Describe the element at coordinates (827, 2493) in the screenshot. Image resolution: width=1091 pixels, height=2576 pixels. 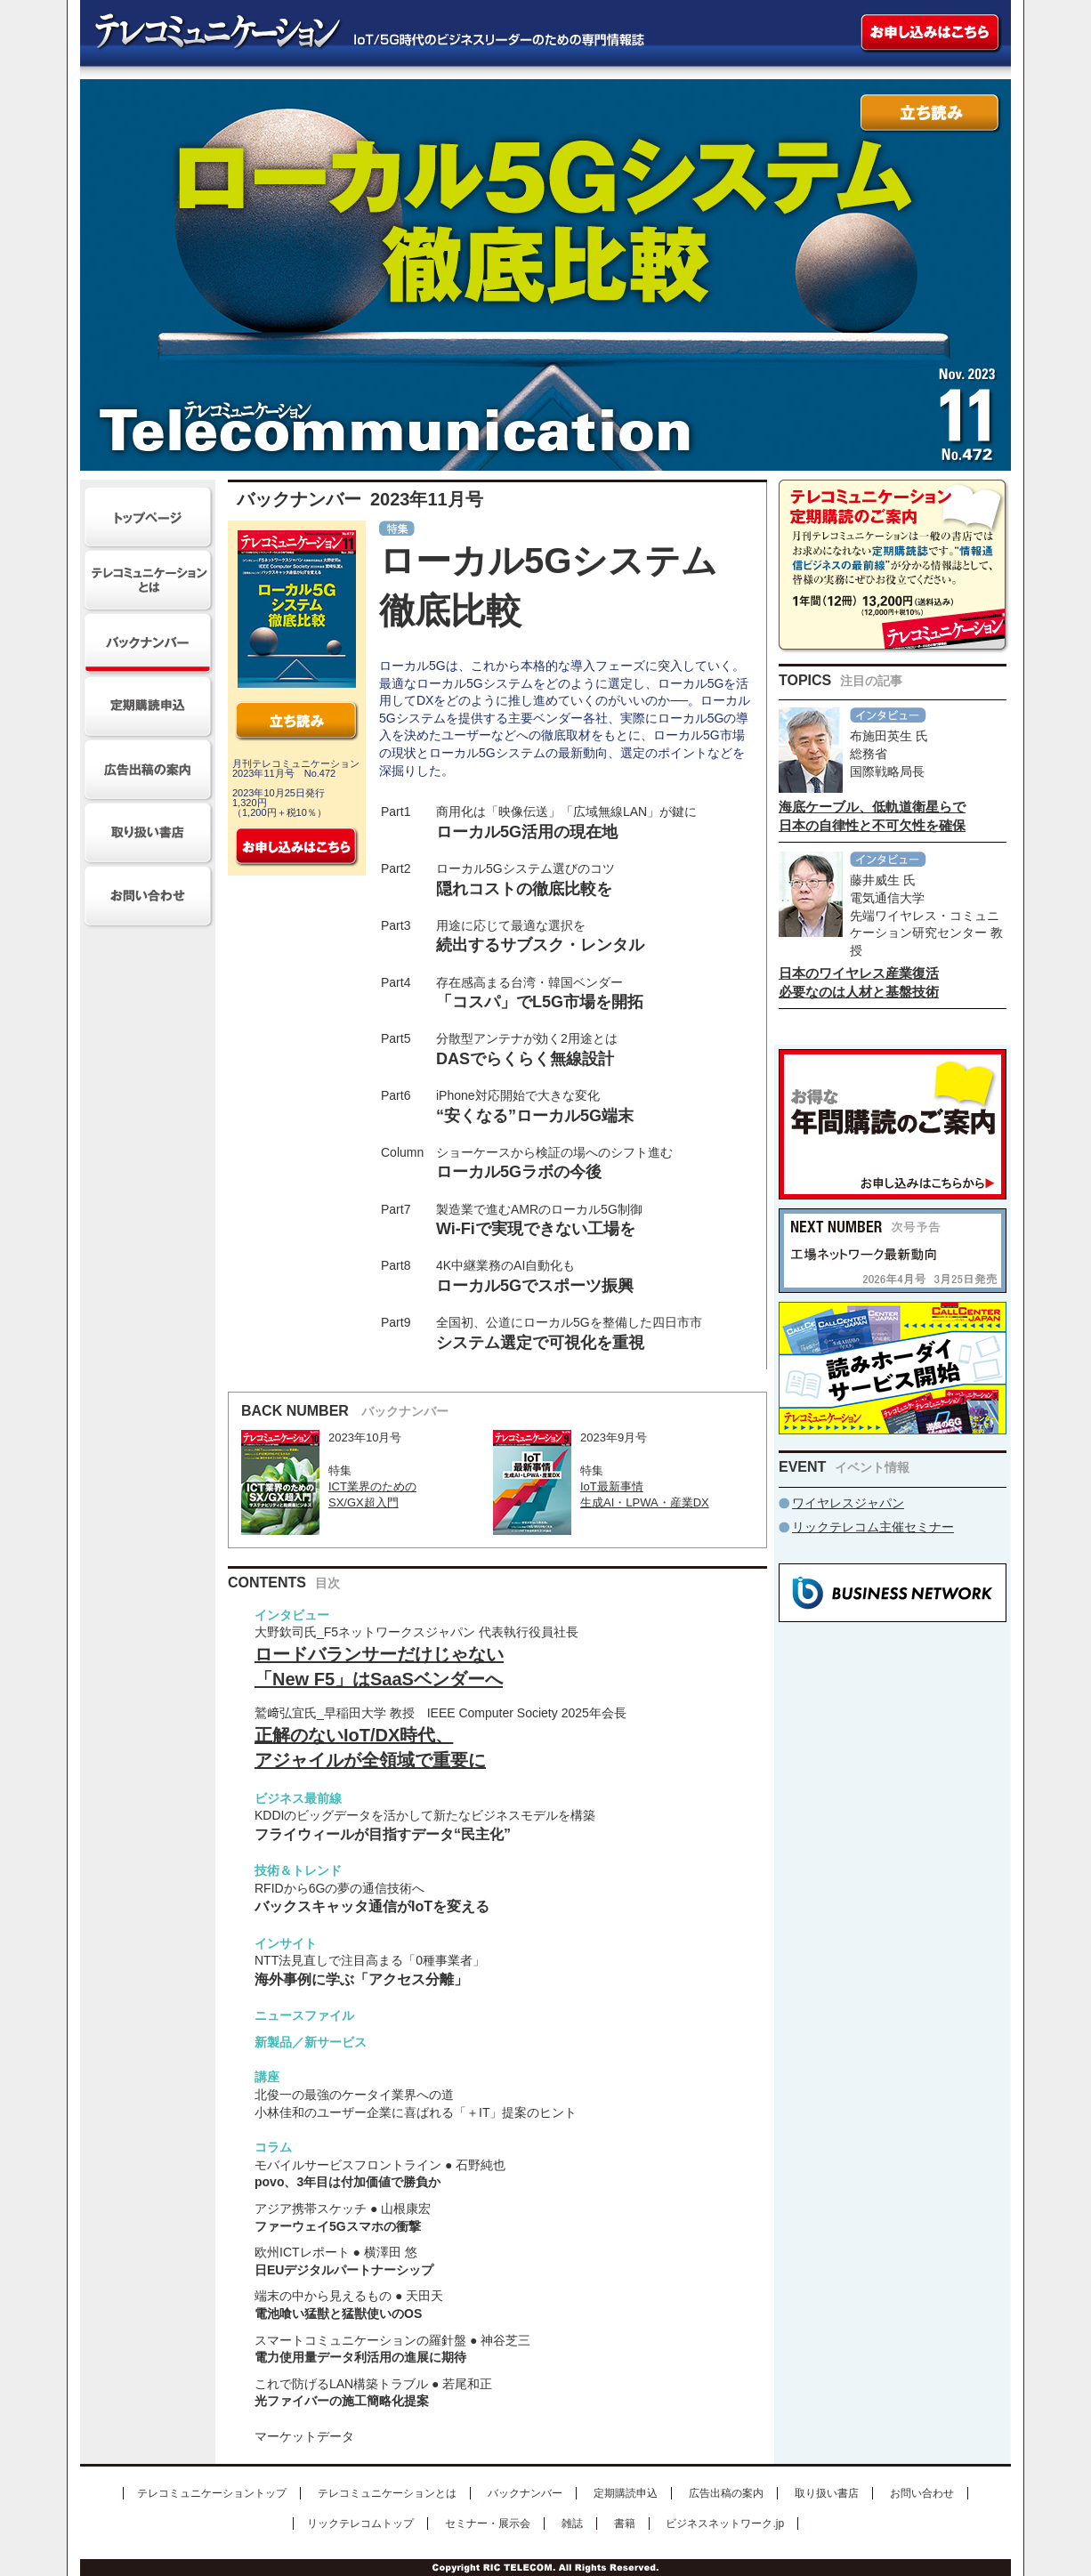
I see `取り扱い書店` at that location.